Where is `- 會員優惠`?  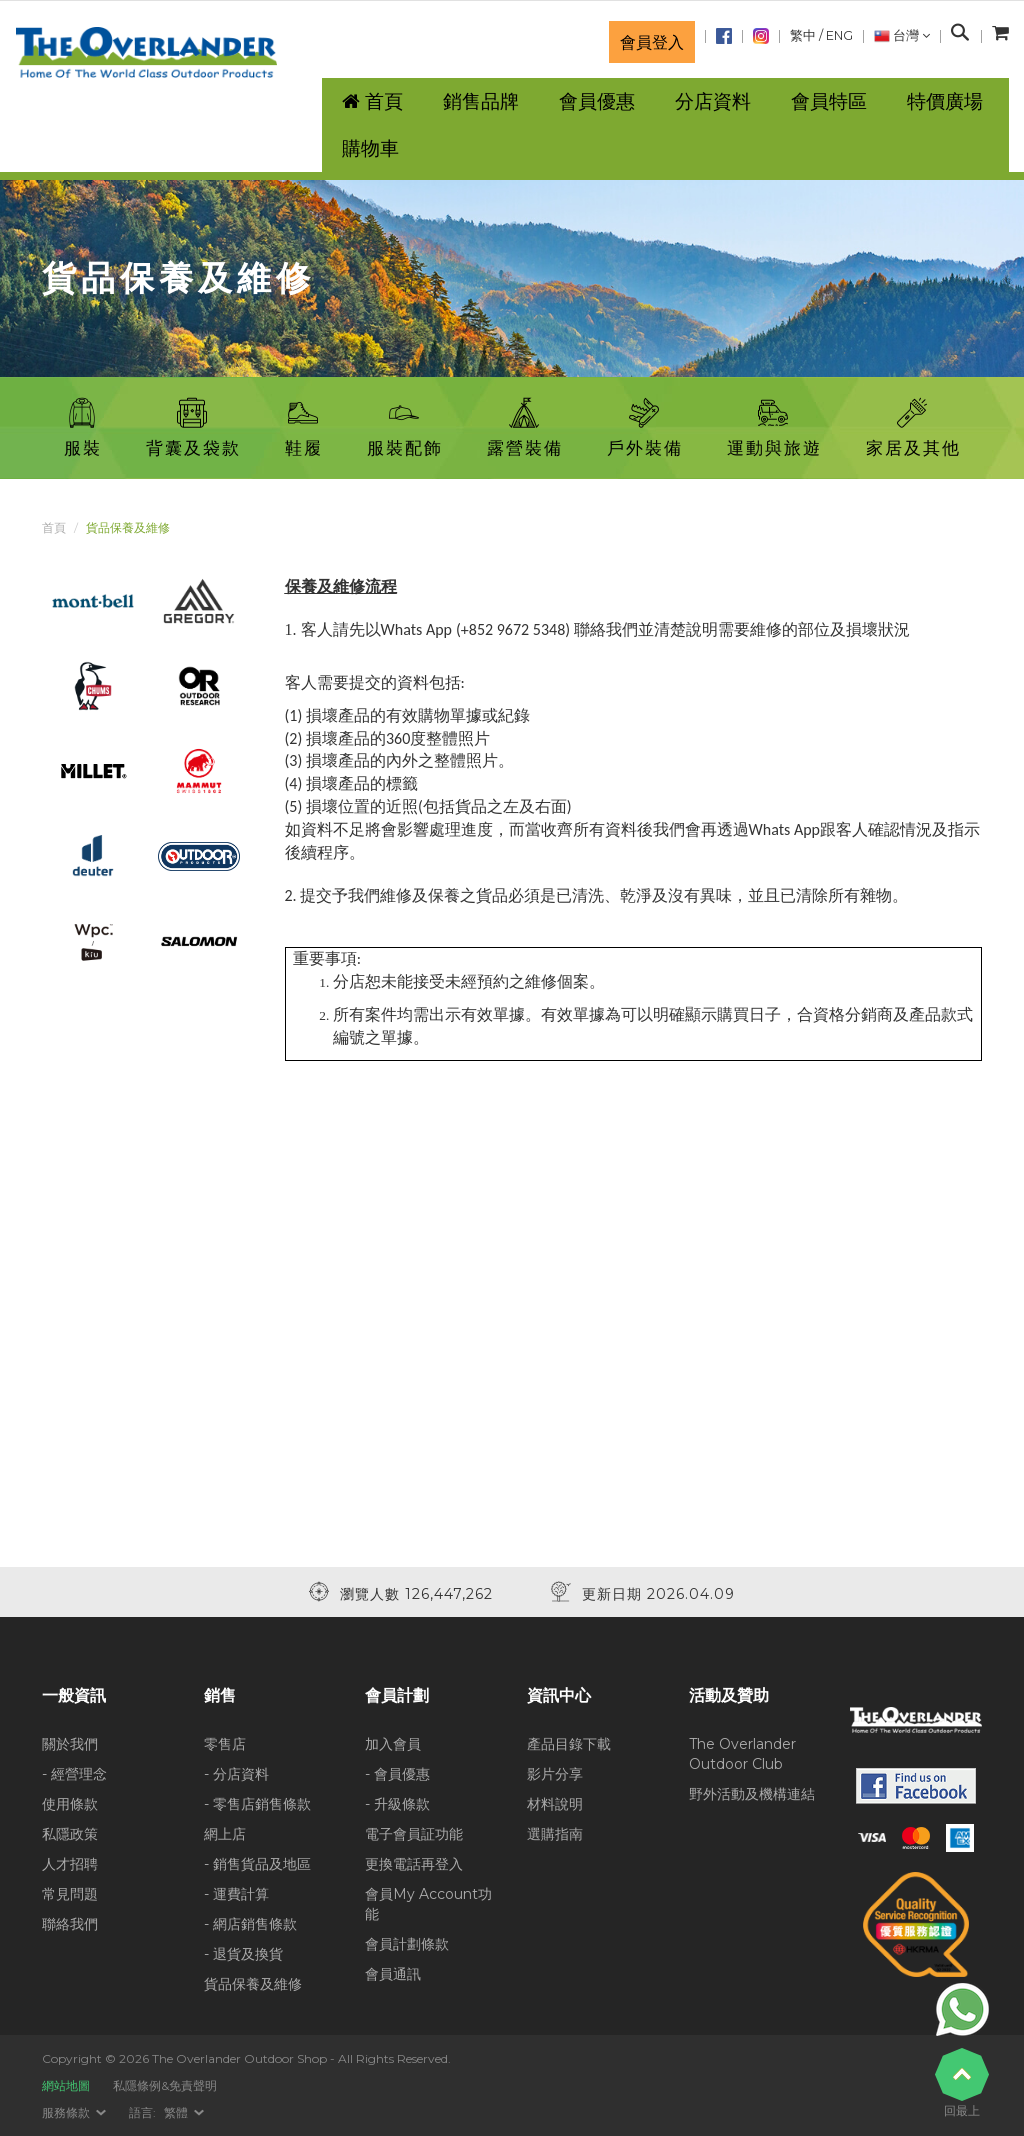 - 會員優惠 is located at coordinates (397, 1774).